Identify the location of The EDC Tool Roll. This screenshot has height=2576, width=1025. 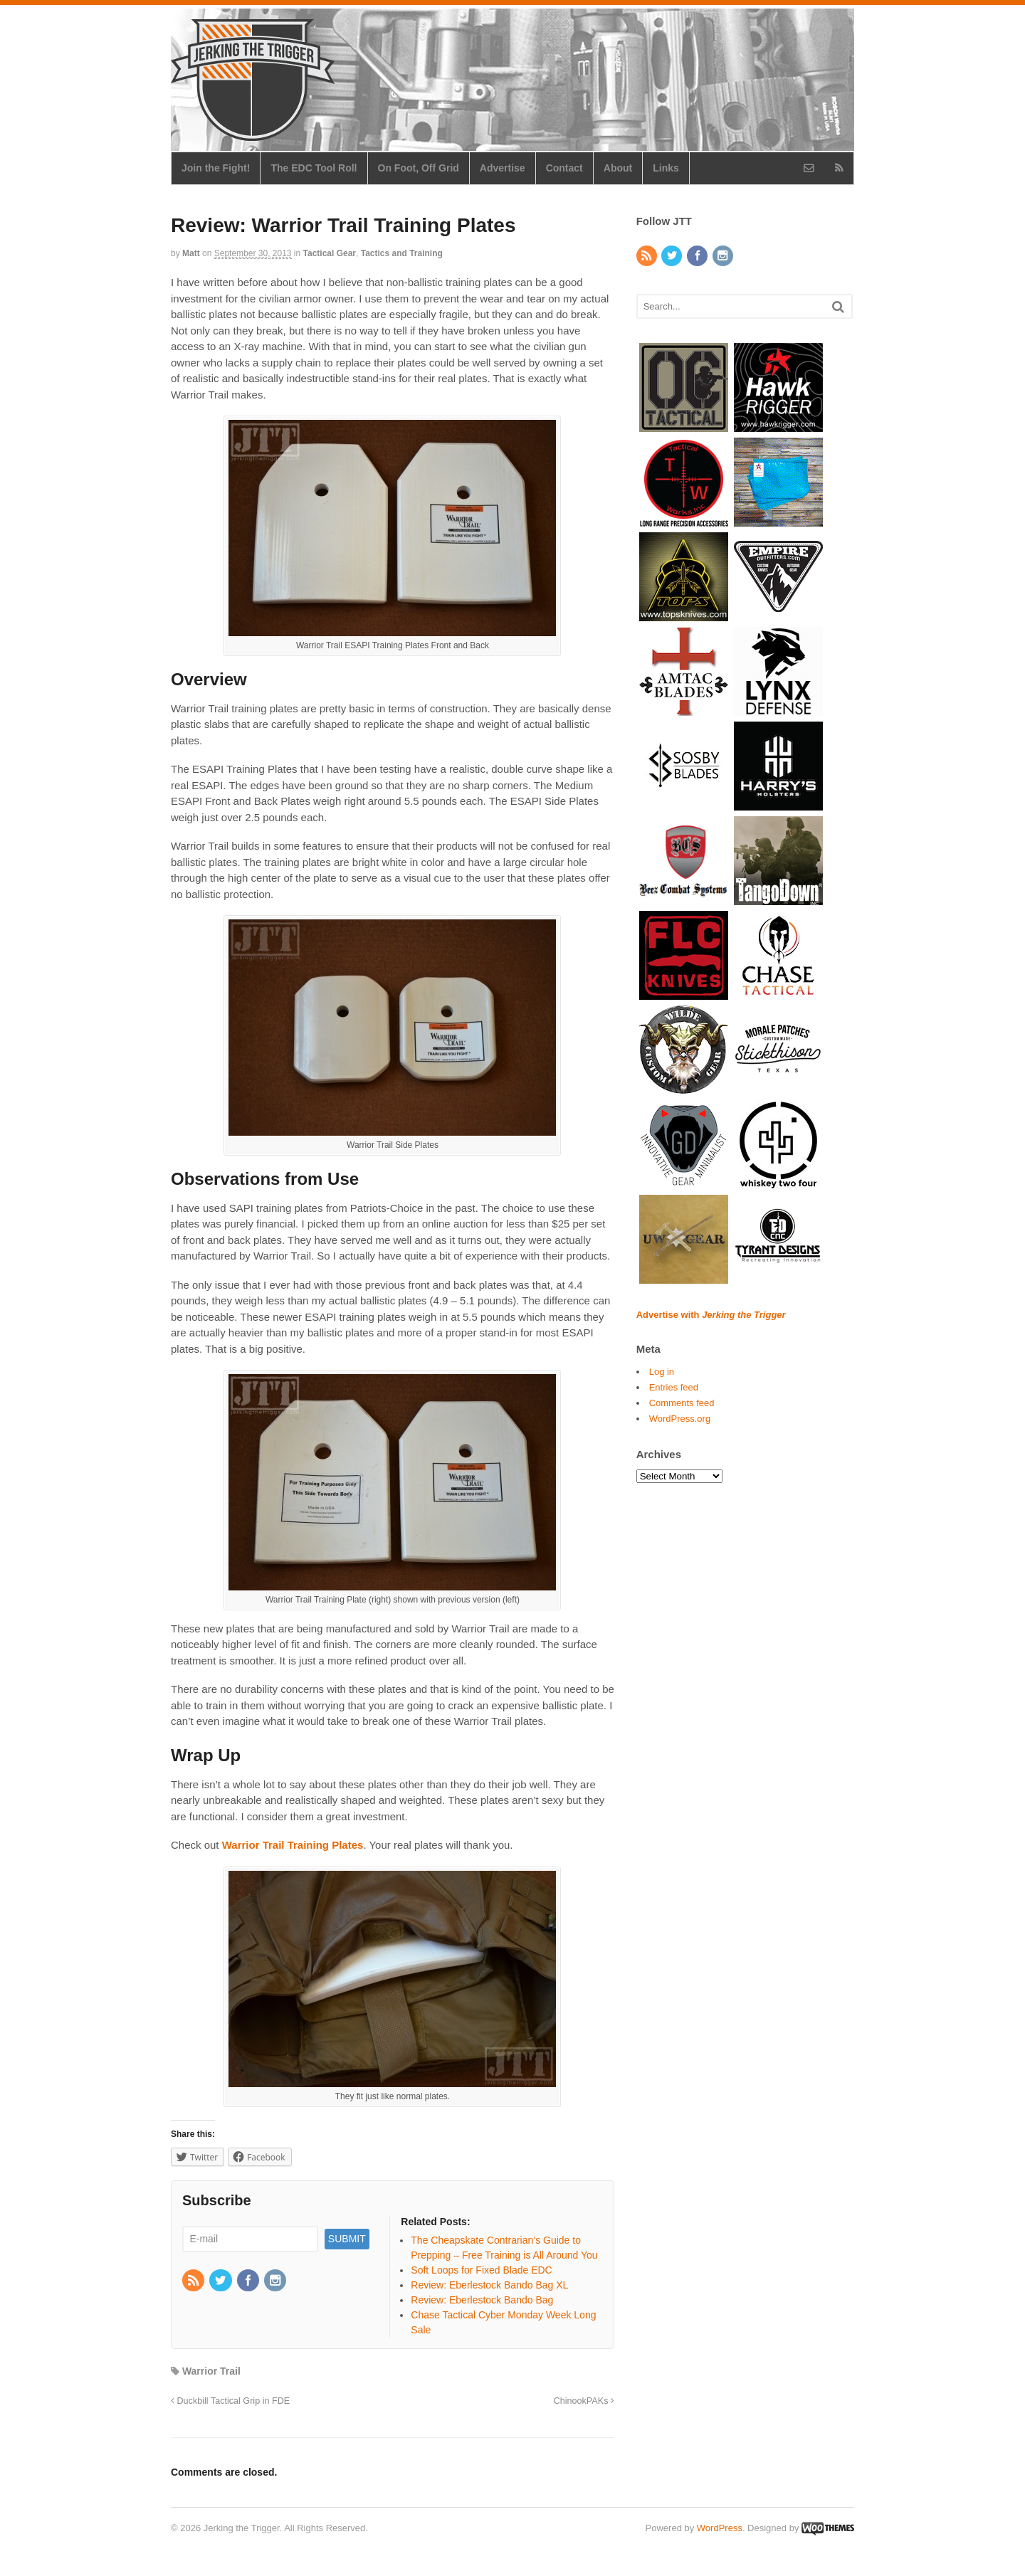
(313, 168).